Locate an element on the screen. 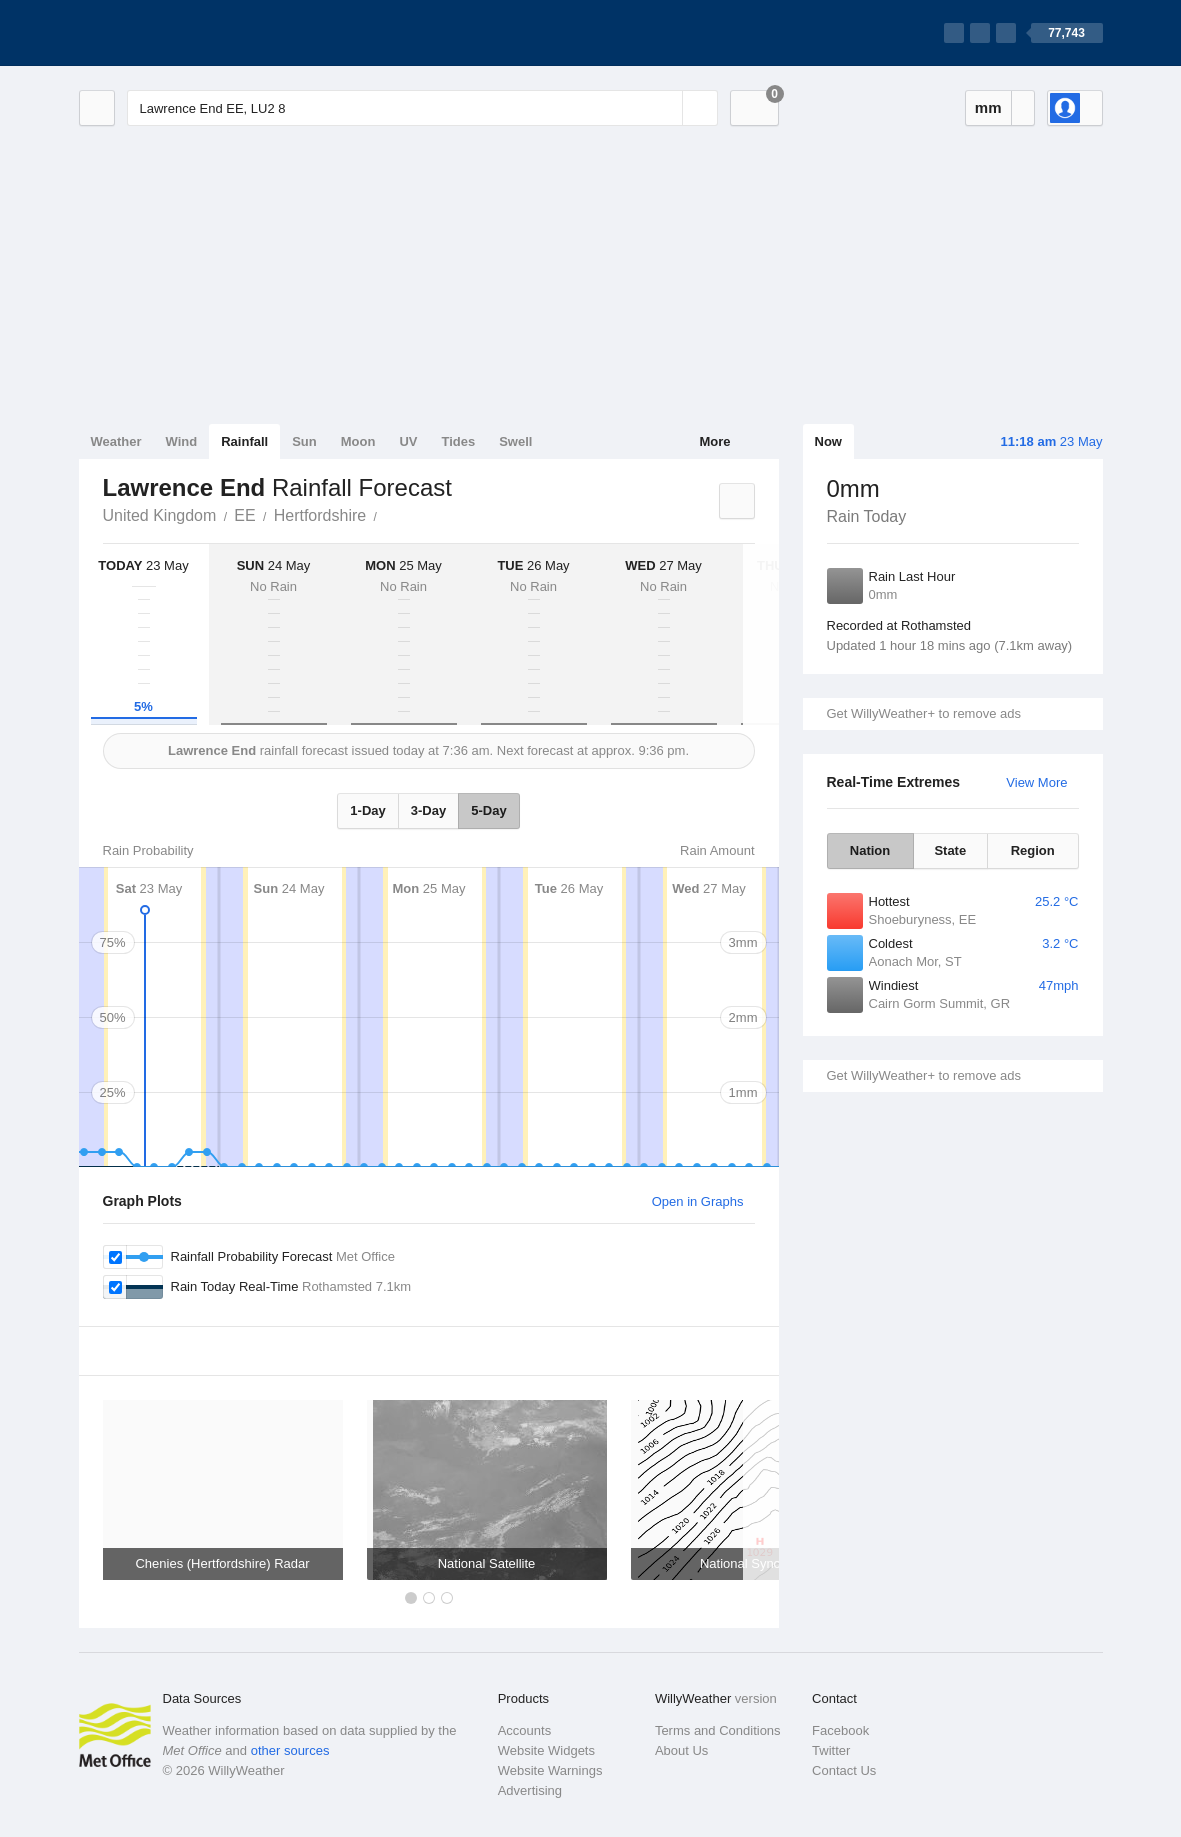 This screenshot has height=1837, width=1181. Now is located at coordinates (828, 441).